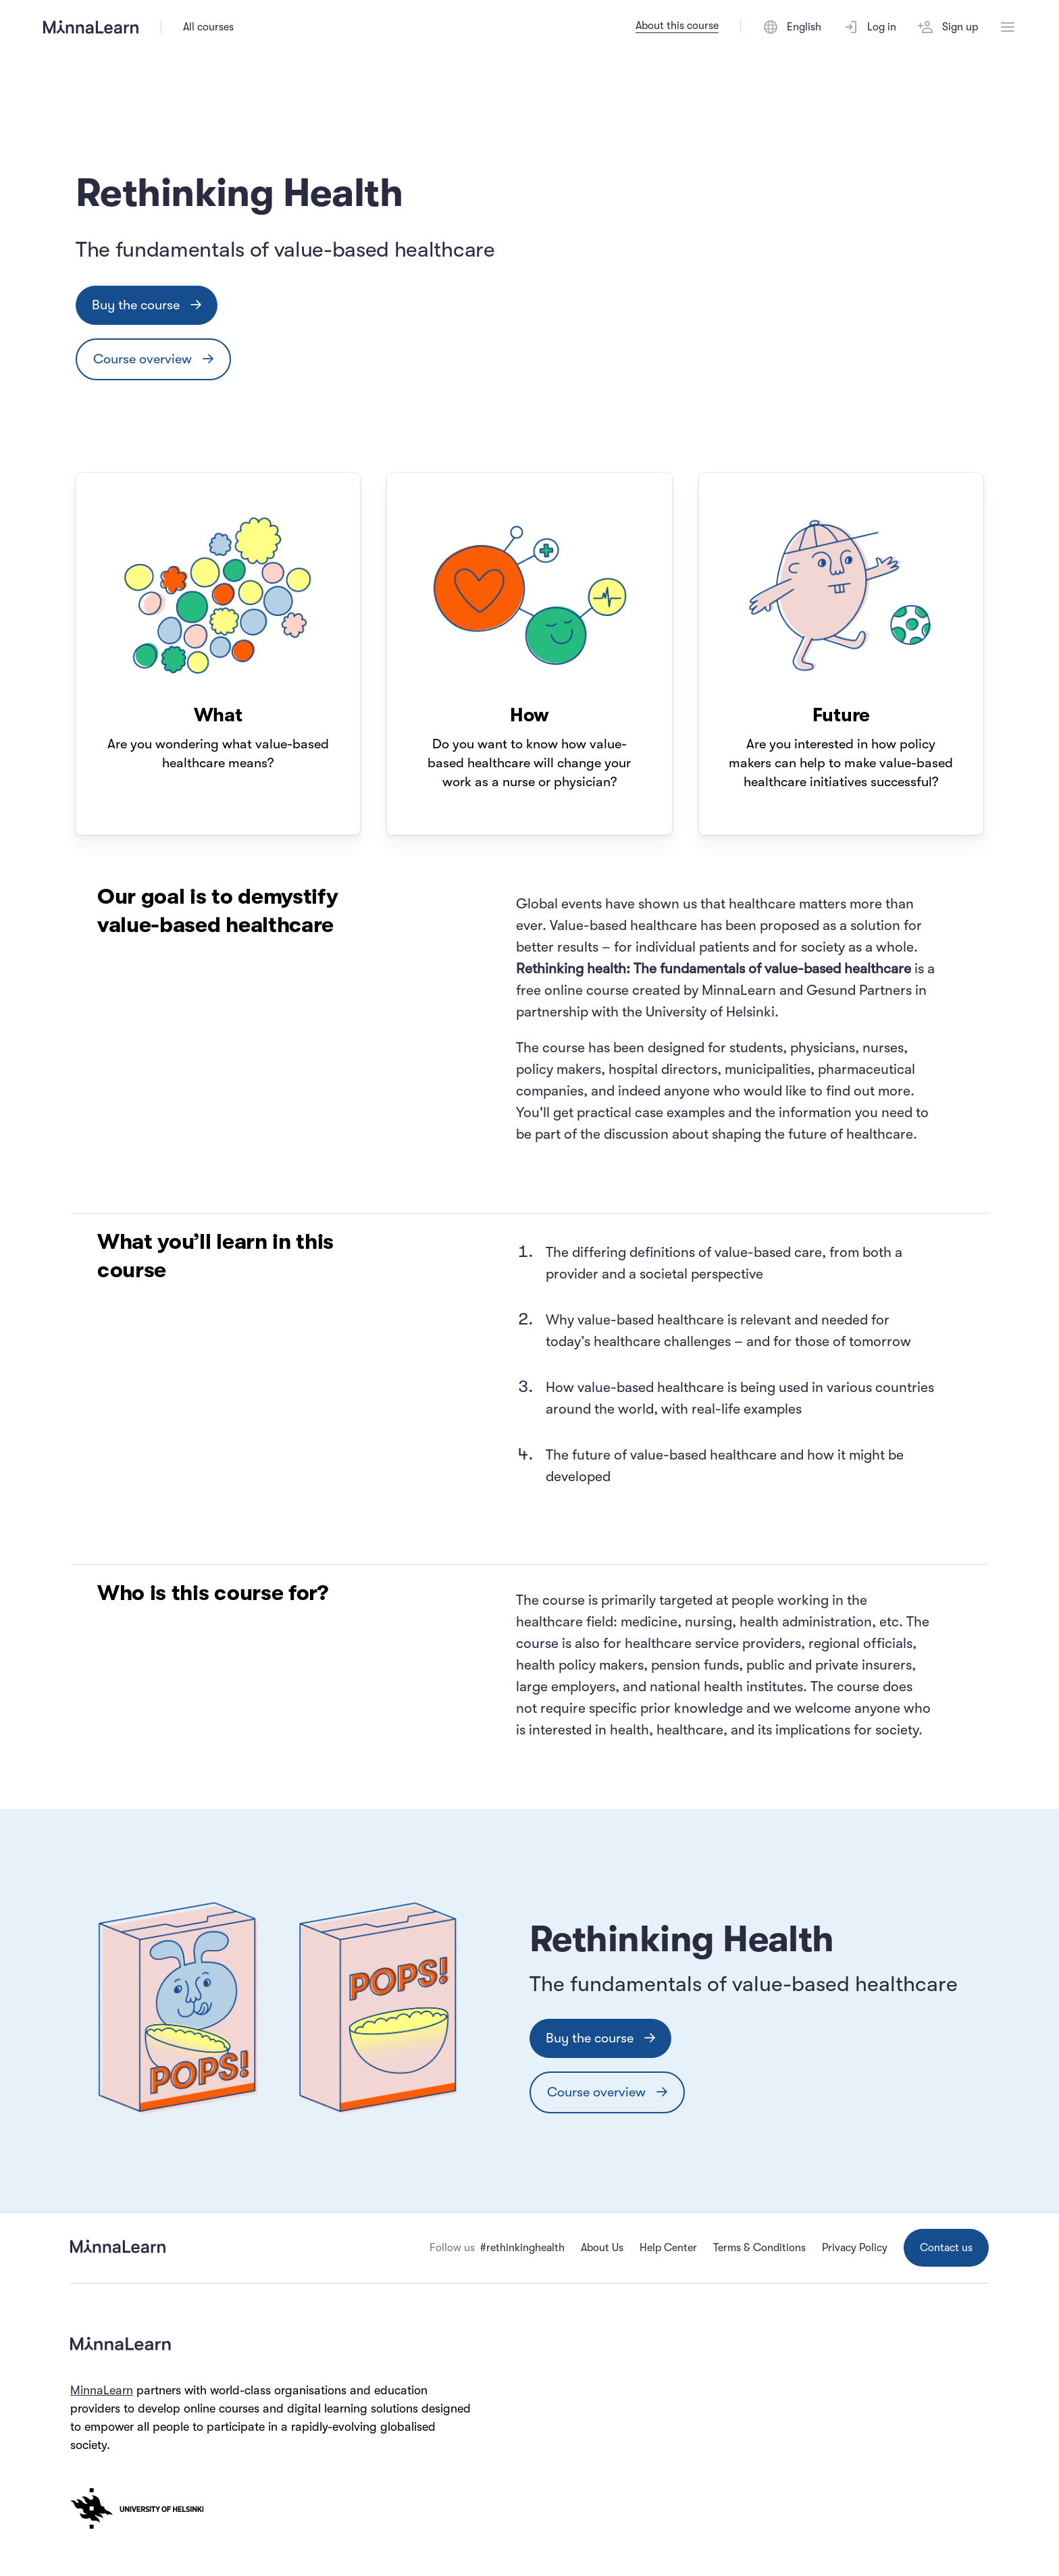  I want to click on About Us, so click(602, 2248).